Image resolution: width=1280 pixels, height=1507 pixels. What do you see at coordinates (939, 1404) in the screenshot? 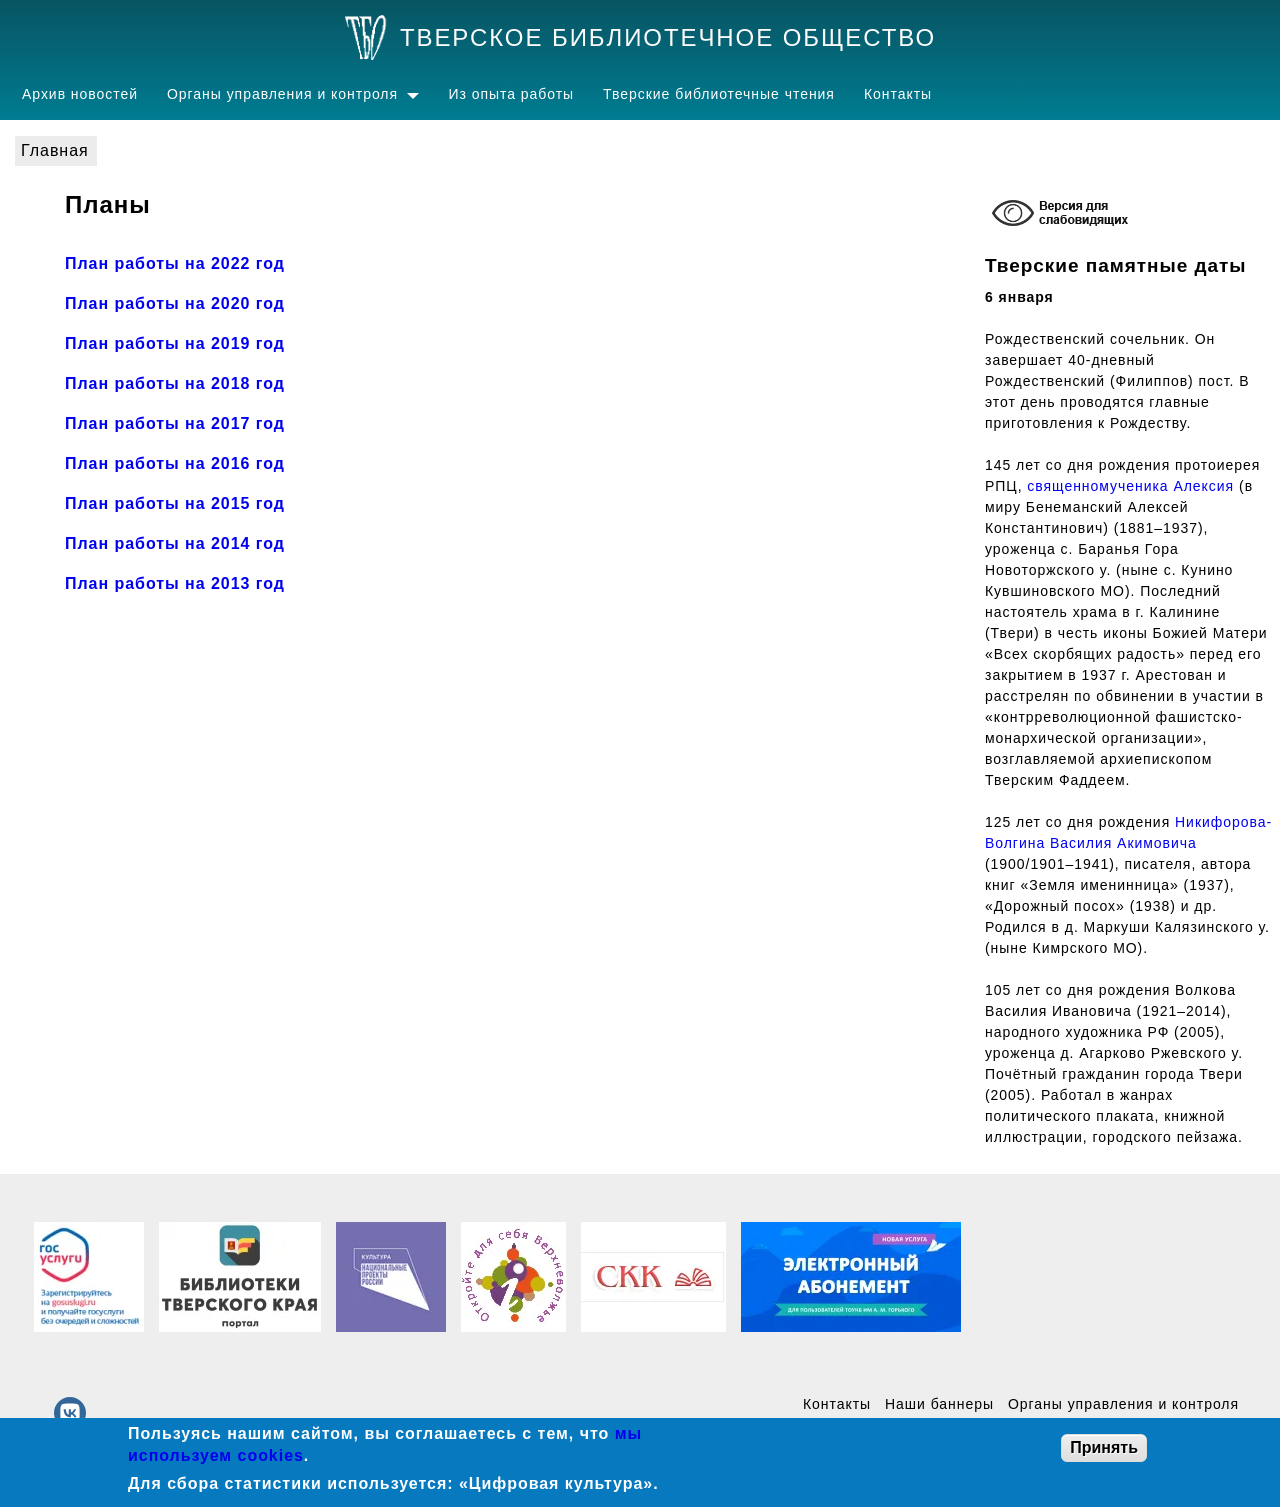
I see `Наши баннеры` at bounding box center [939, 1404].